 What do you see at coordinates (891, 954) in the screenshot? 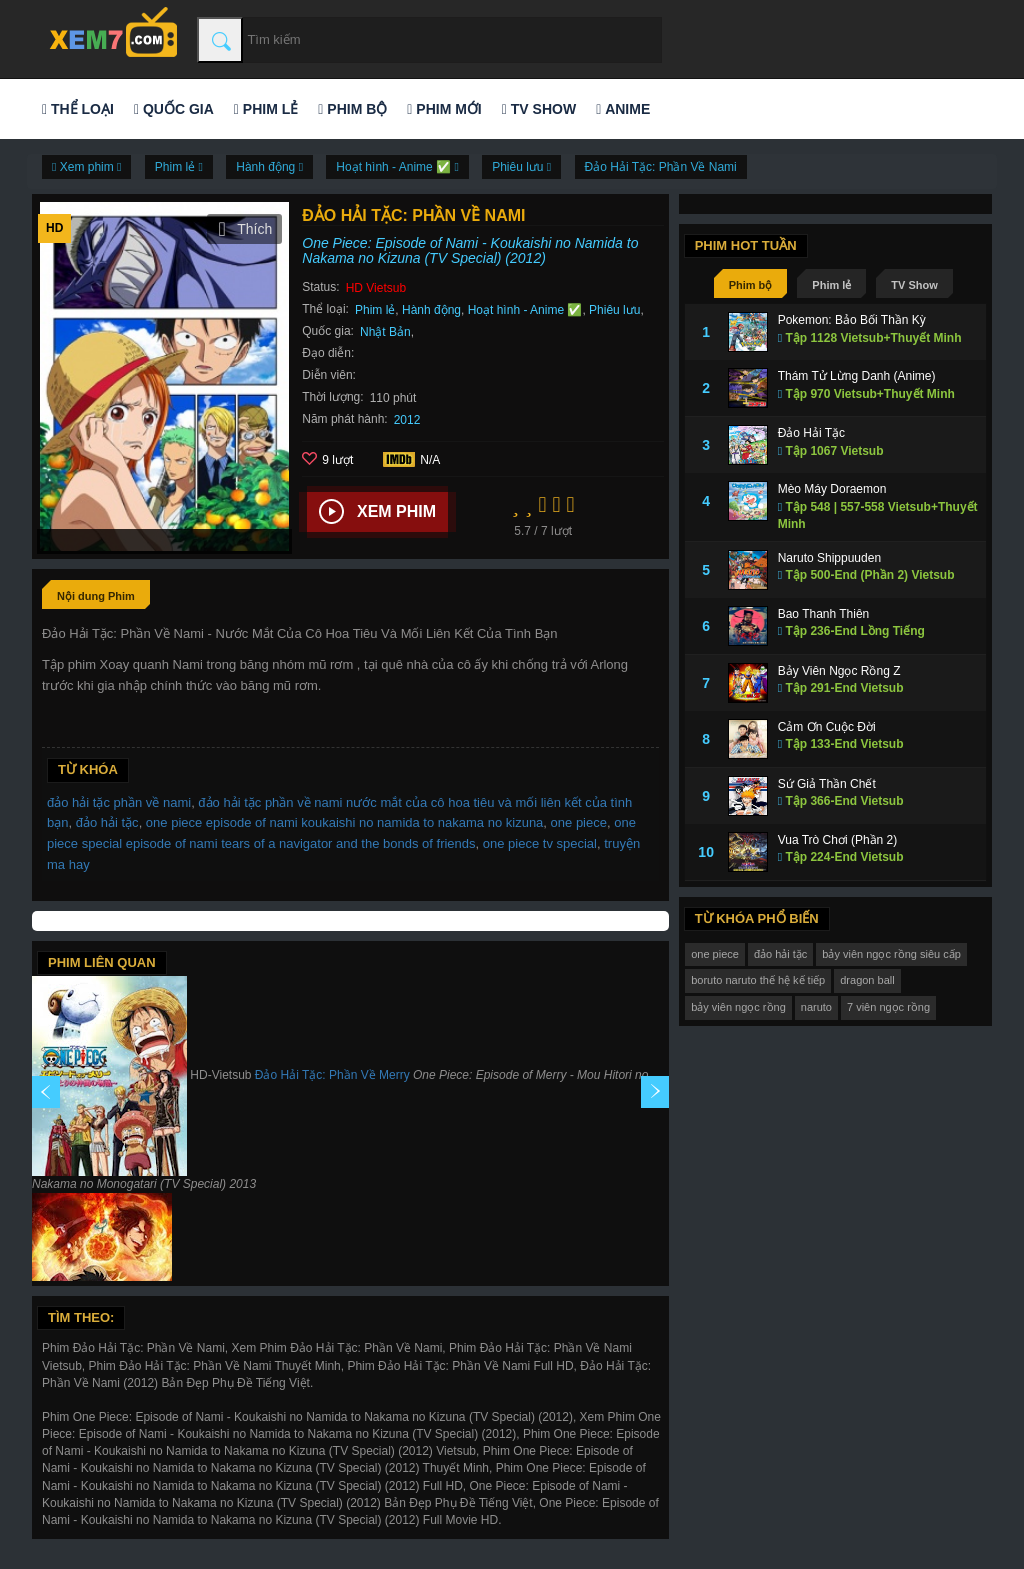
I see `bảy viên ngọc rồng siêu cấp` at bounding box center [891, 954].